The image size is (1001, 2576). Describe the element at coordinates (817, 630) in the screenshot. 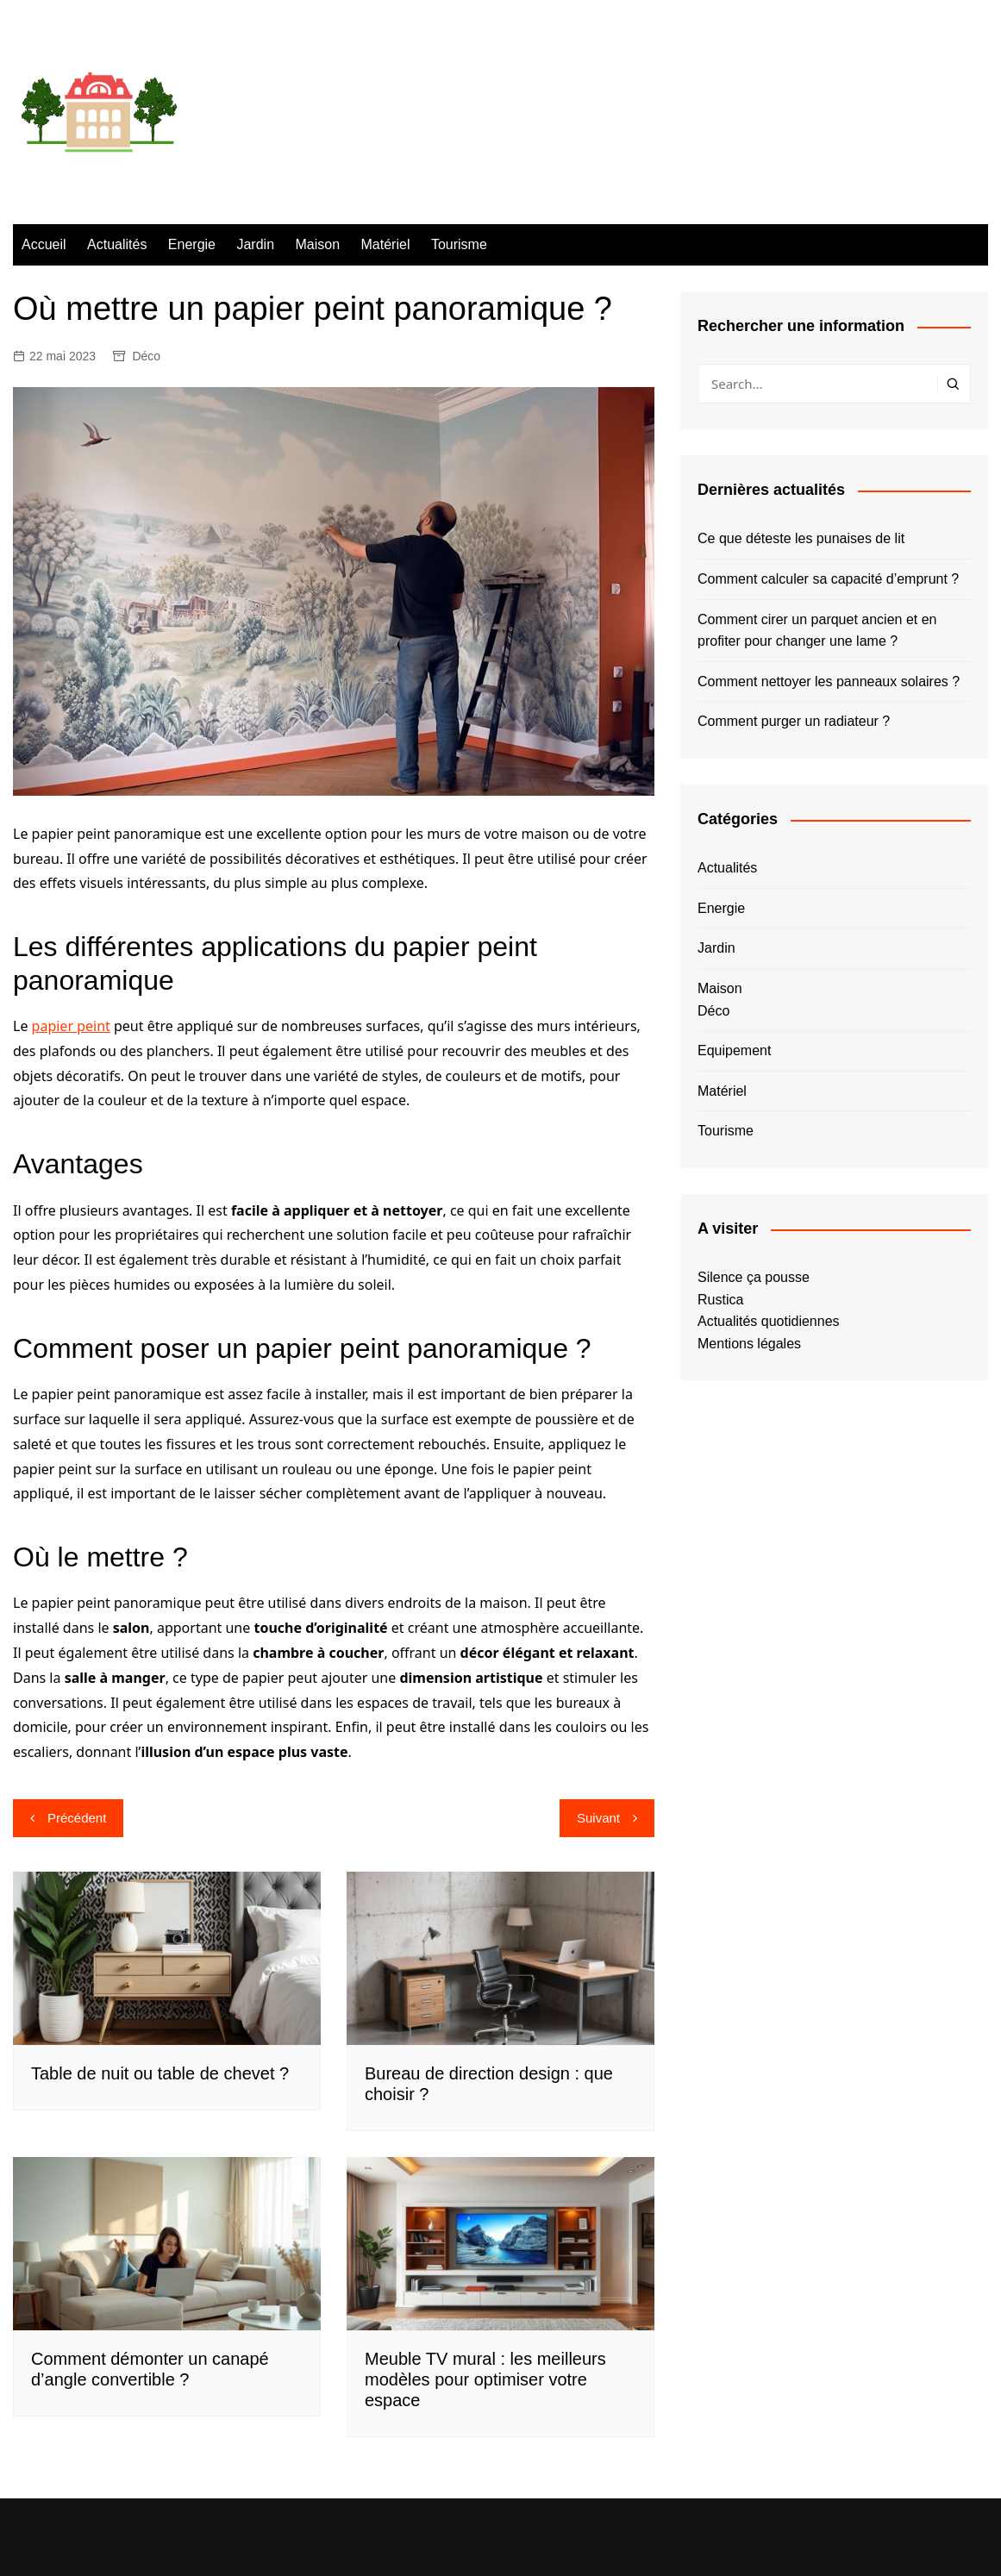

I see `Comment cirer un parquet ancien et en profiter pour changer une lame ?` at that location.